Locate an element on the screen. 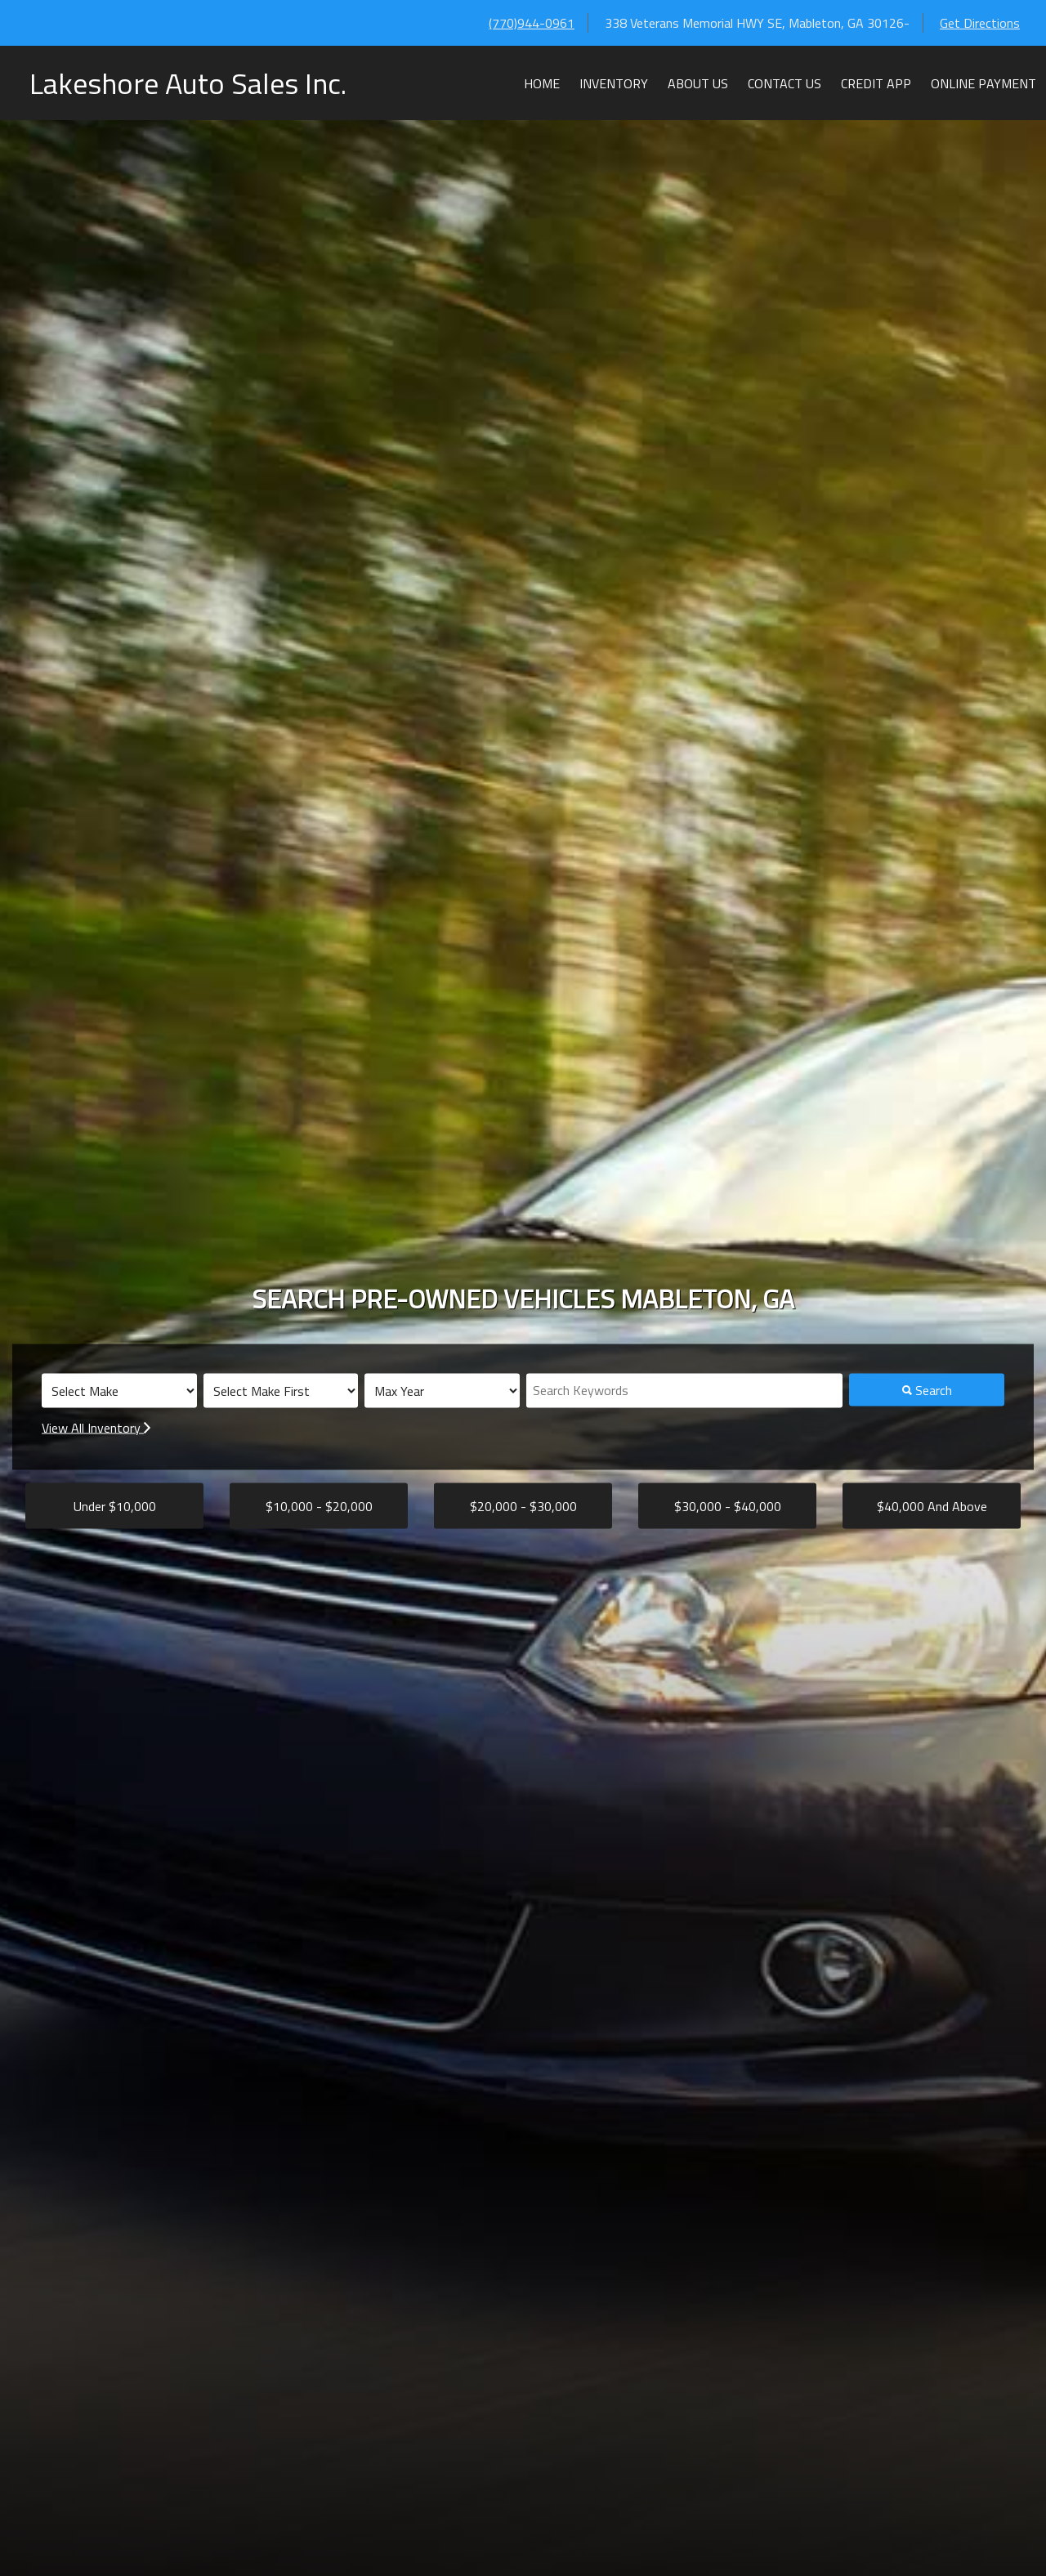 The image size is (1046, 2576). Get Directions is located at coordinates (980, 23).